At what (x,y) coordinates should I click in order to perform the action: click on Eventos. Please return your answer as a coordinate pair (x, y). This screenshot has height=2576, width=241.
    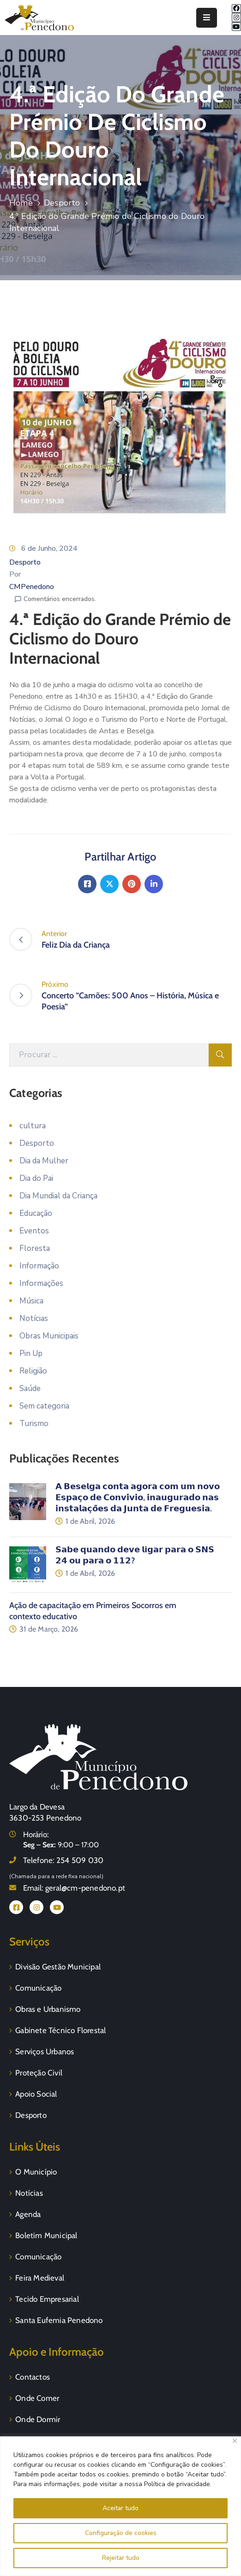
    Looking at the image, I should click on (34, 1231).